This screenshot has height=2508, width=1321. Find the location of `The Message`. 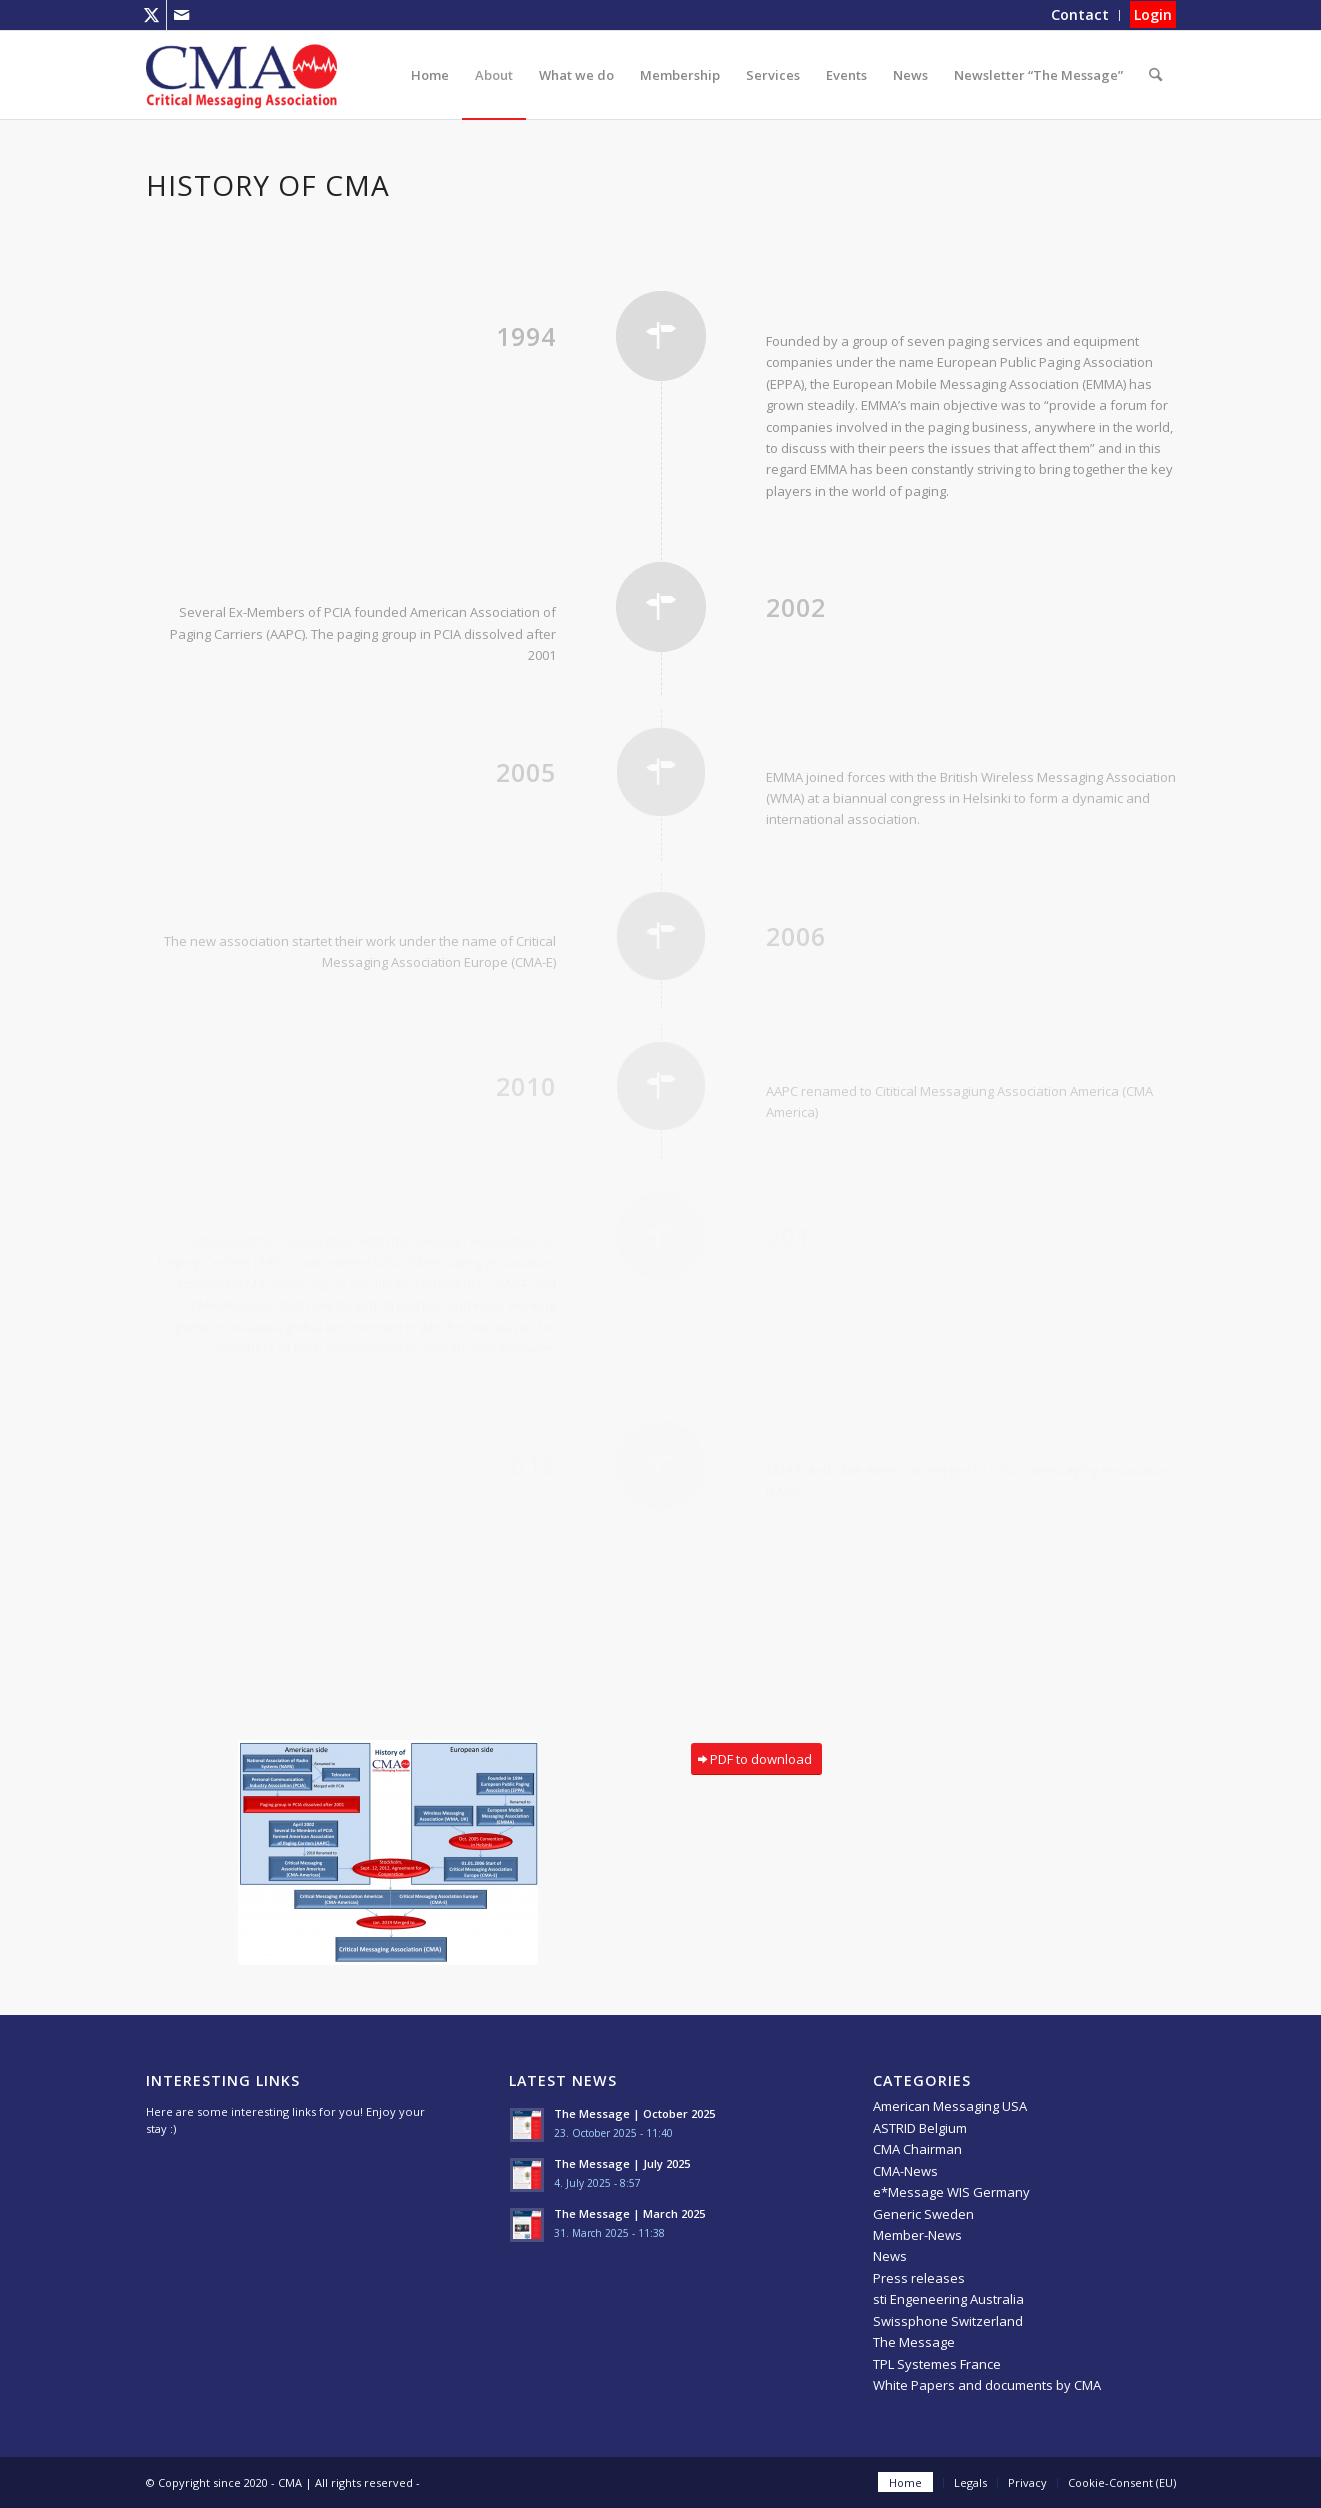

The Message is located at coordinates (914, 2342).